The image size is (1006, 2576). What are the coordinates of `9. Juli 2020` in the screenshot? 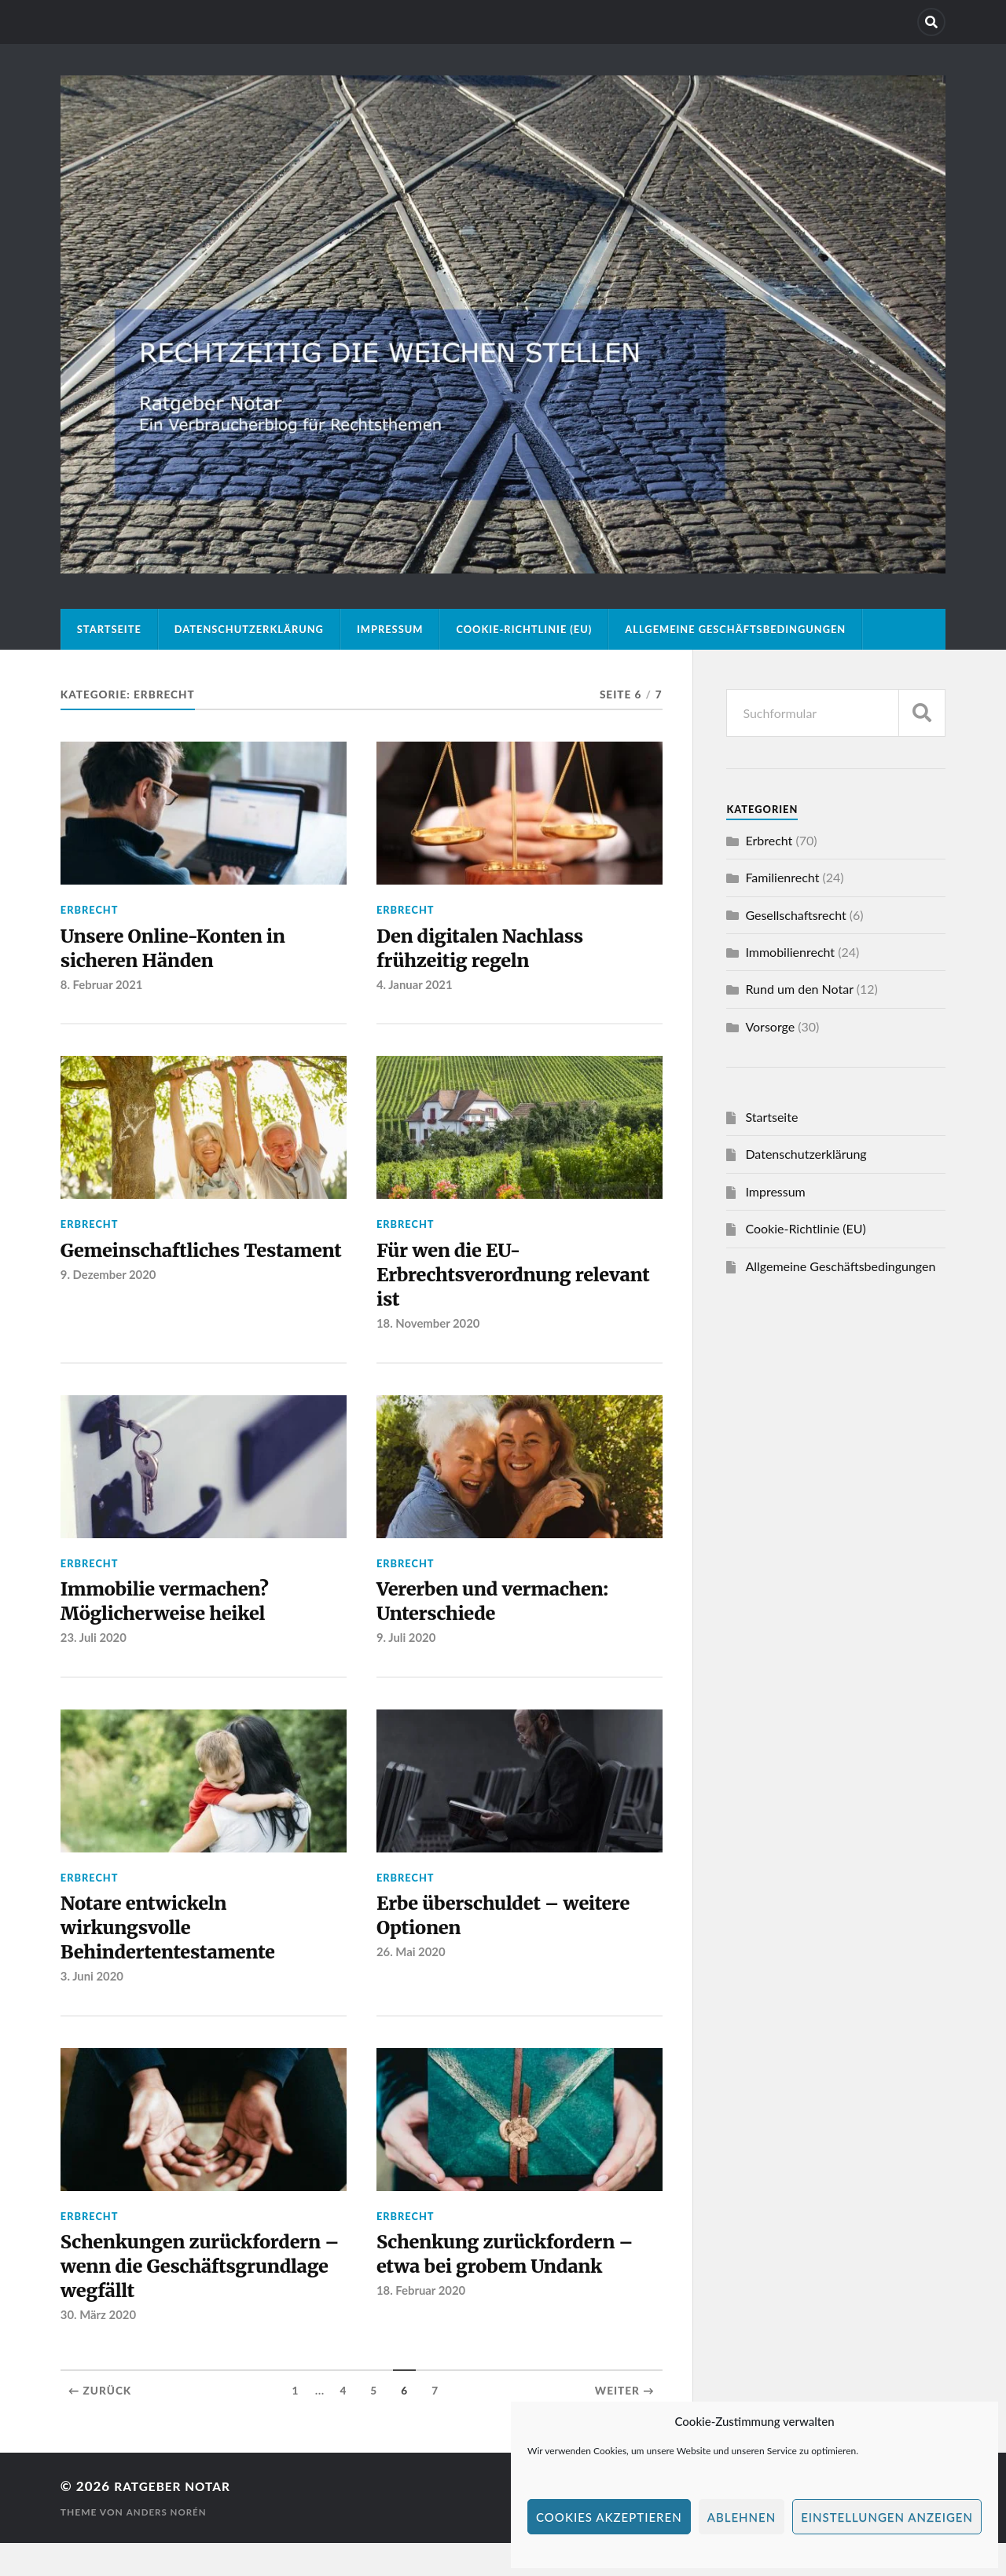 It's located at (407, 1655).